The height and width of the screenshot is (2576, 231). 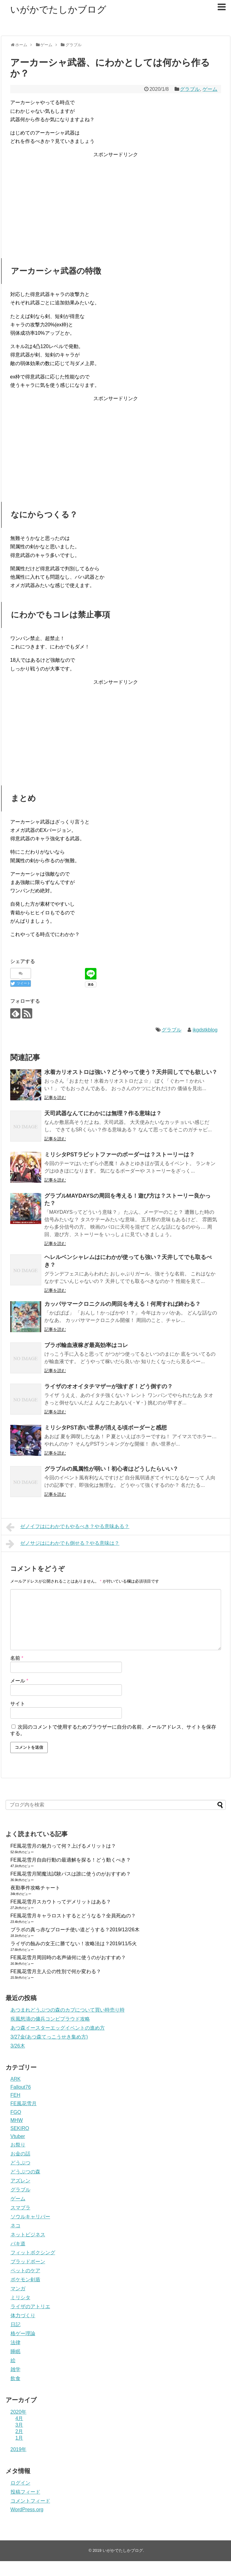 I want to click on ペットのケア, so click(x=25, y=2270).